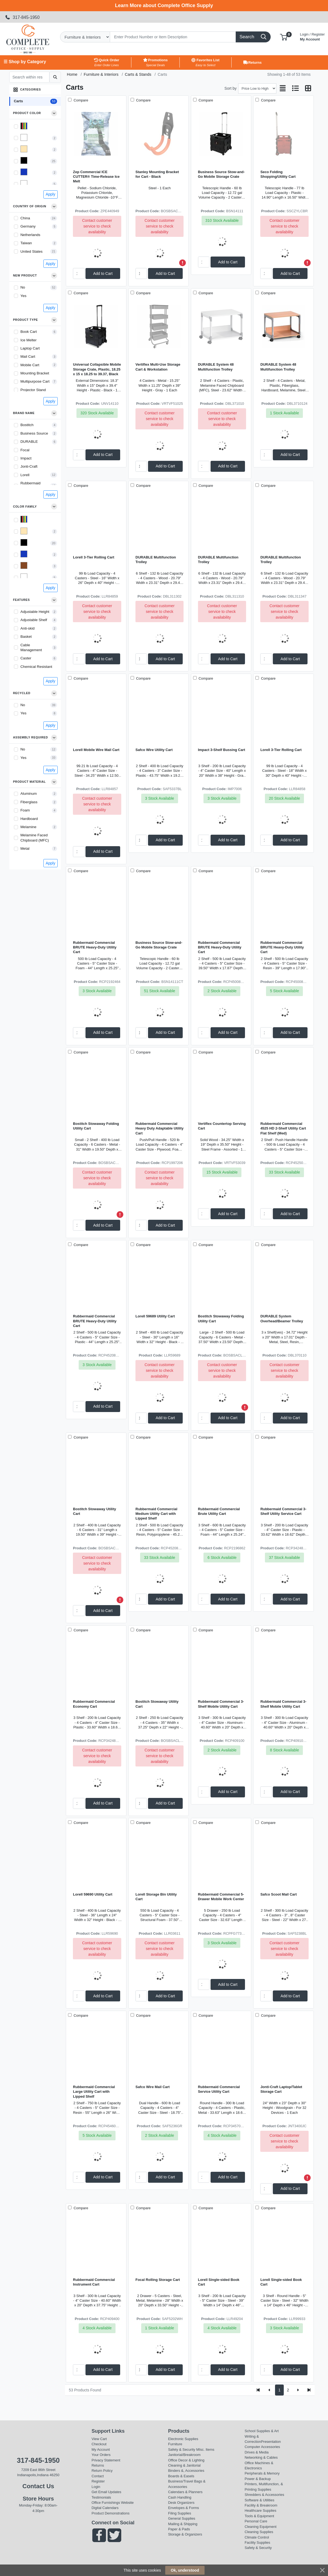  Describe the element at coordinates (185, 2534) in the screenshot. I see `Storage & Organizers` at that location.